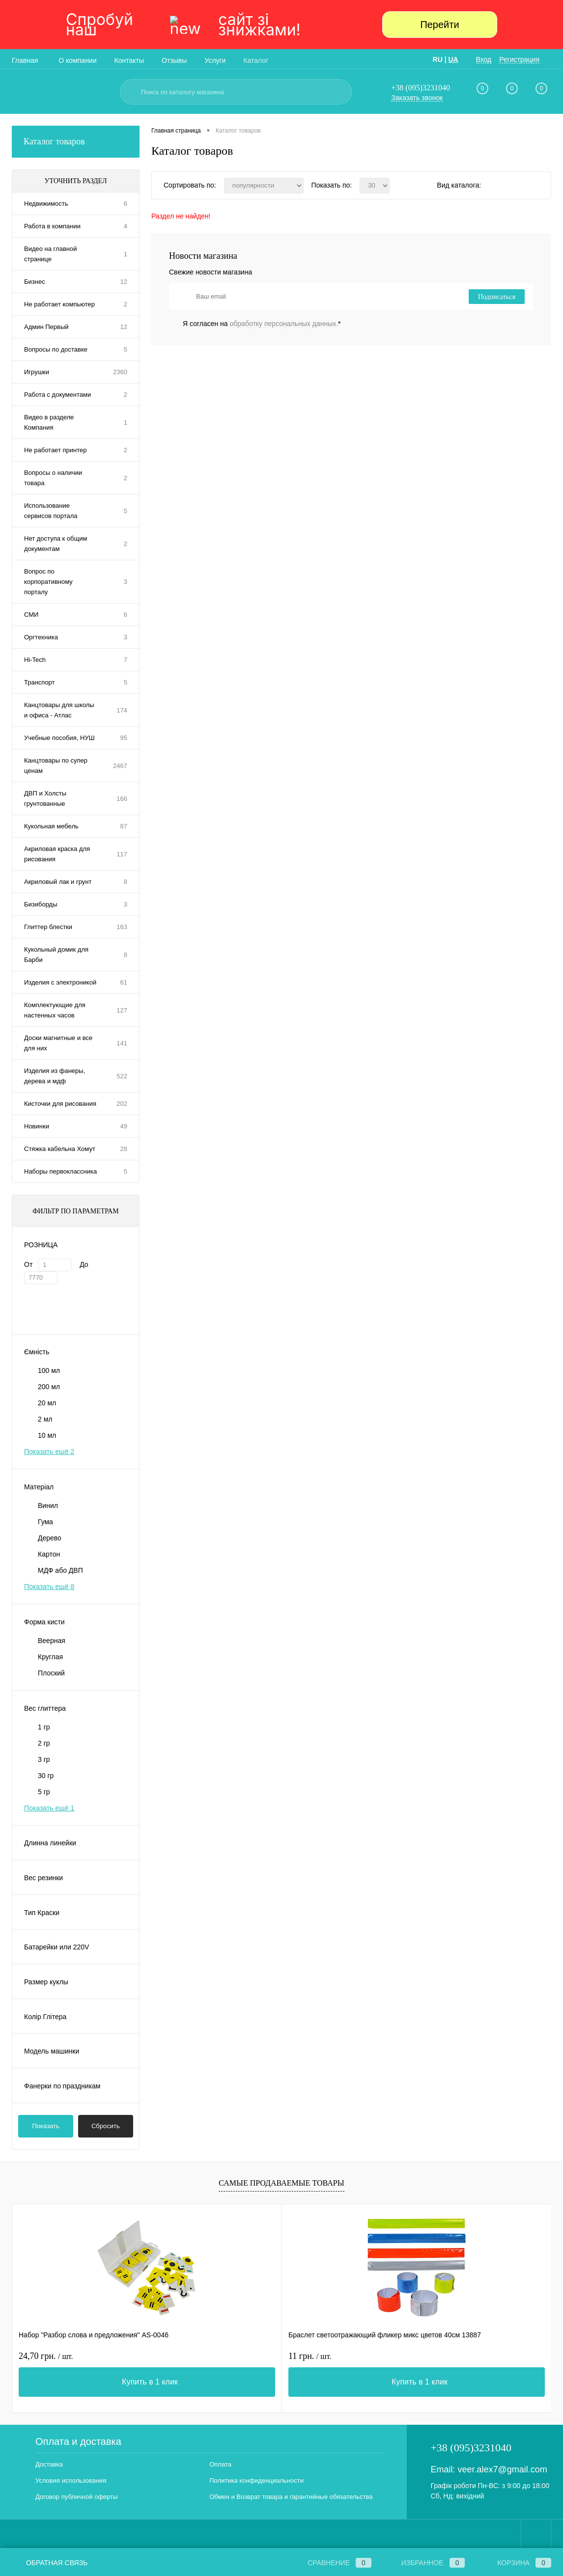 This screenshot has height=2576, width=563. Describe the element at coordinates (214, 60) in the screenshot. I see `Услуги` at that location.